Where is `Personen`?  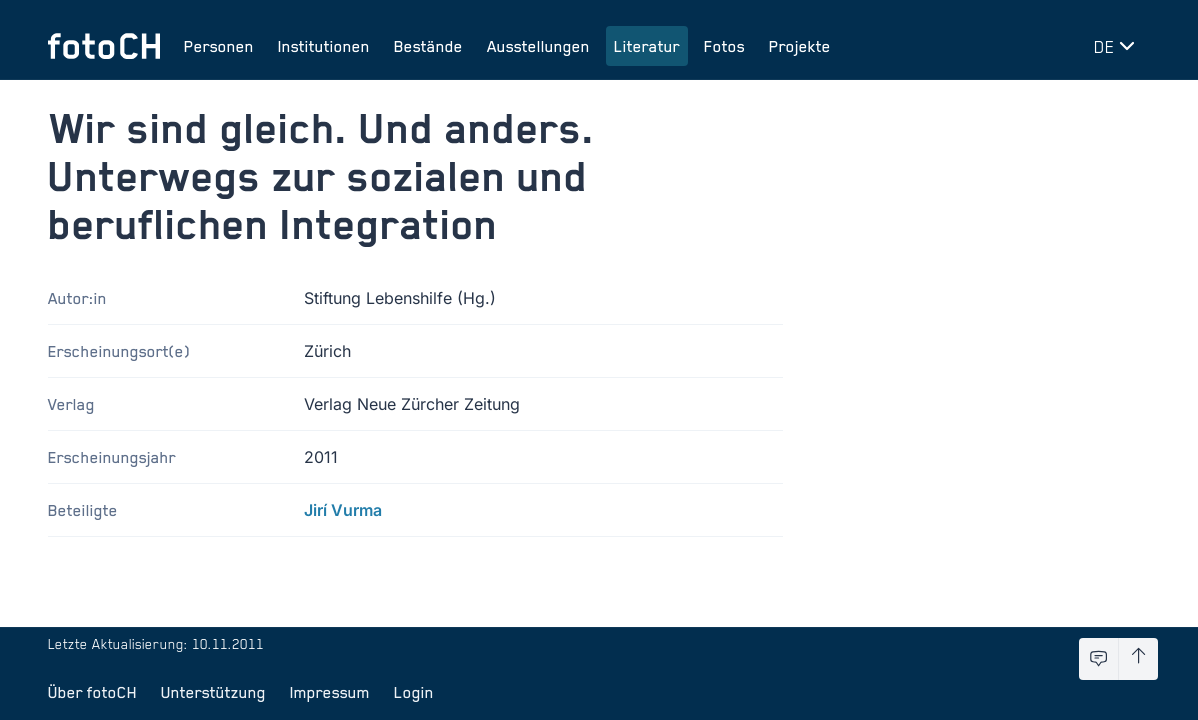 Personen is located at coordinates (219, 46).